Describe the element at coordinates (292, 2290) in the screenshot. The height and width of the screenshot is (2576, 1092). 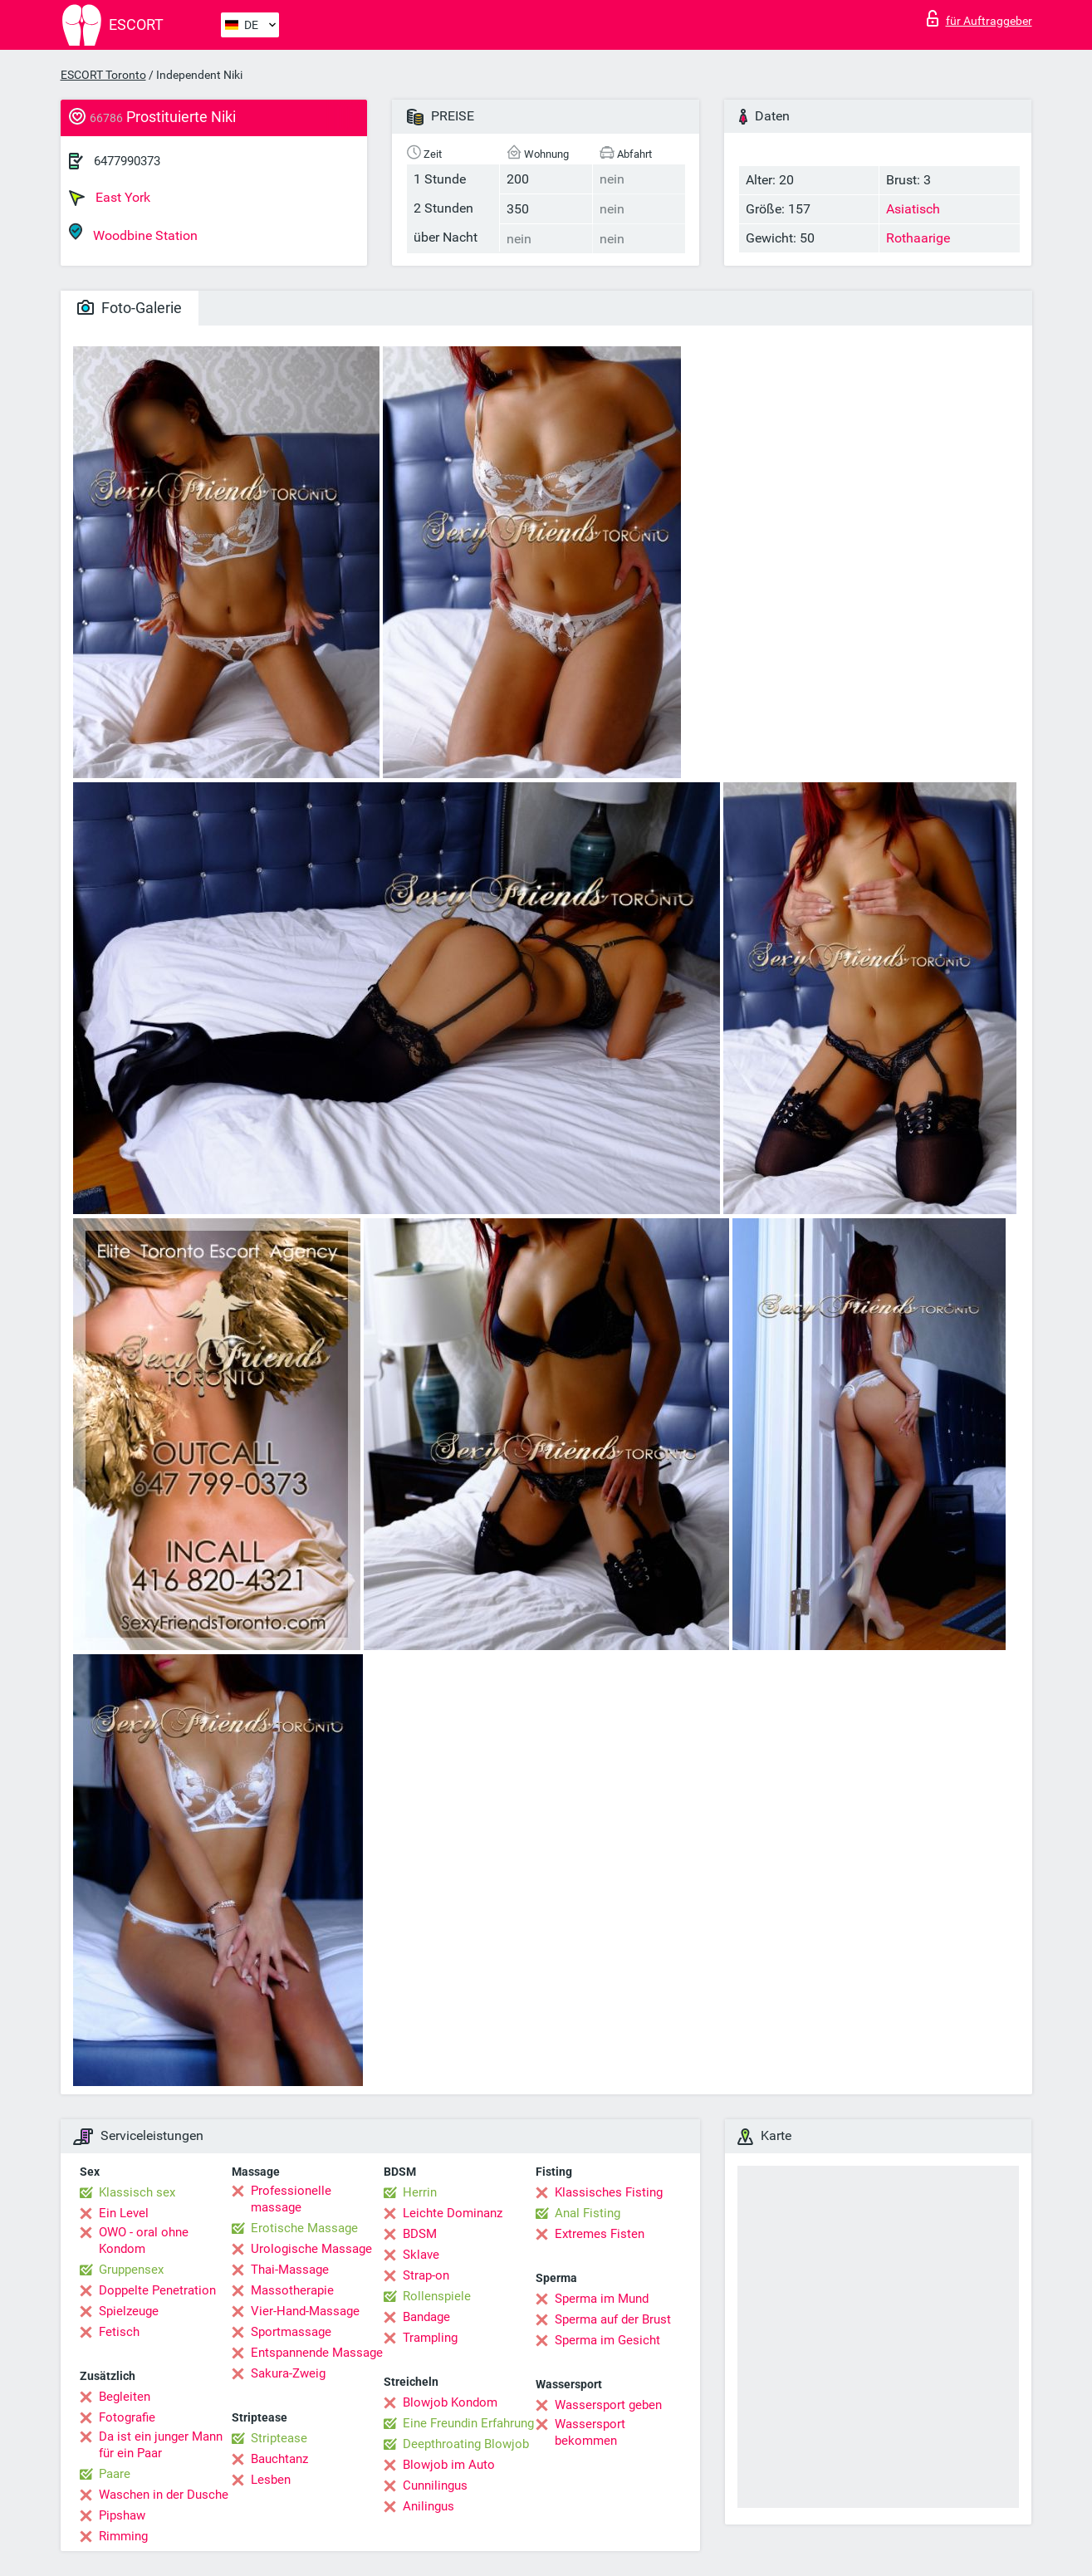
I see `Massotherapie` at that location.